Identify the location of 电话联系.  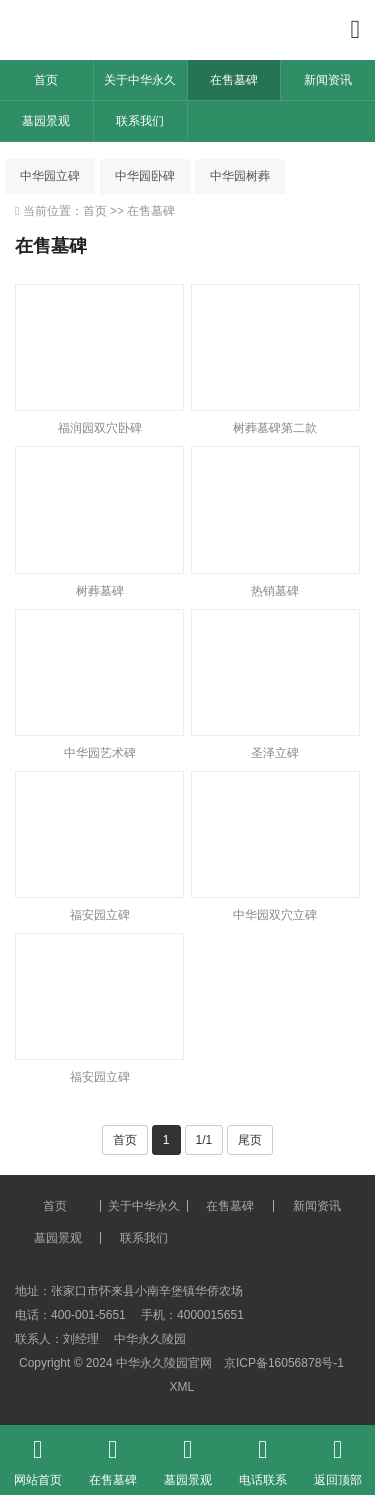
(262, 1456).